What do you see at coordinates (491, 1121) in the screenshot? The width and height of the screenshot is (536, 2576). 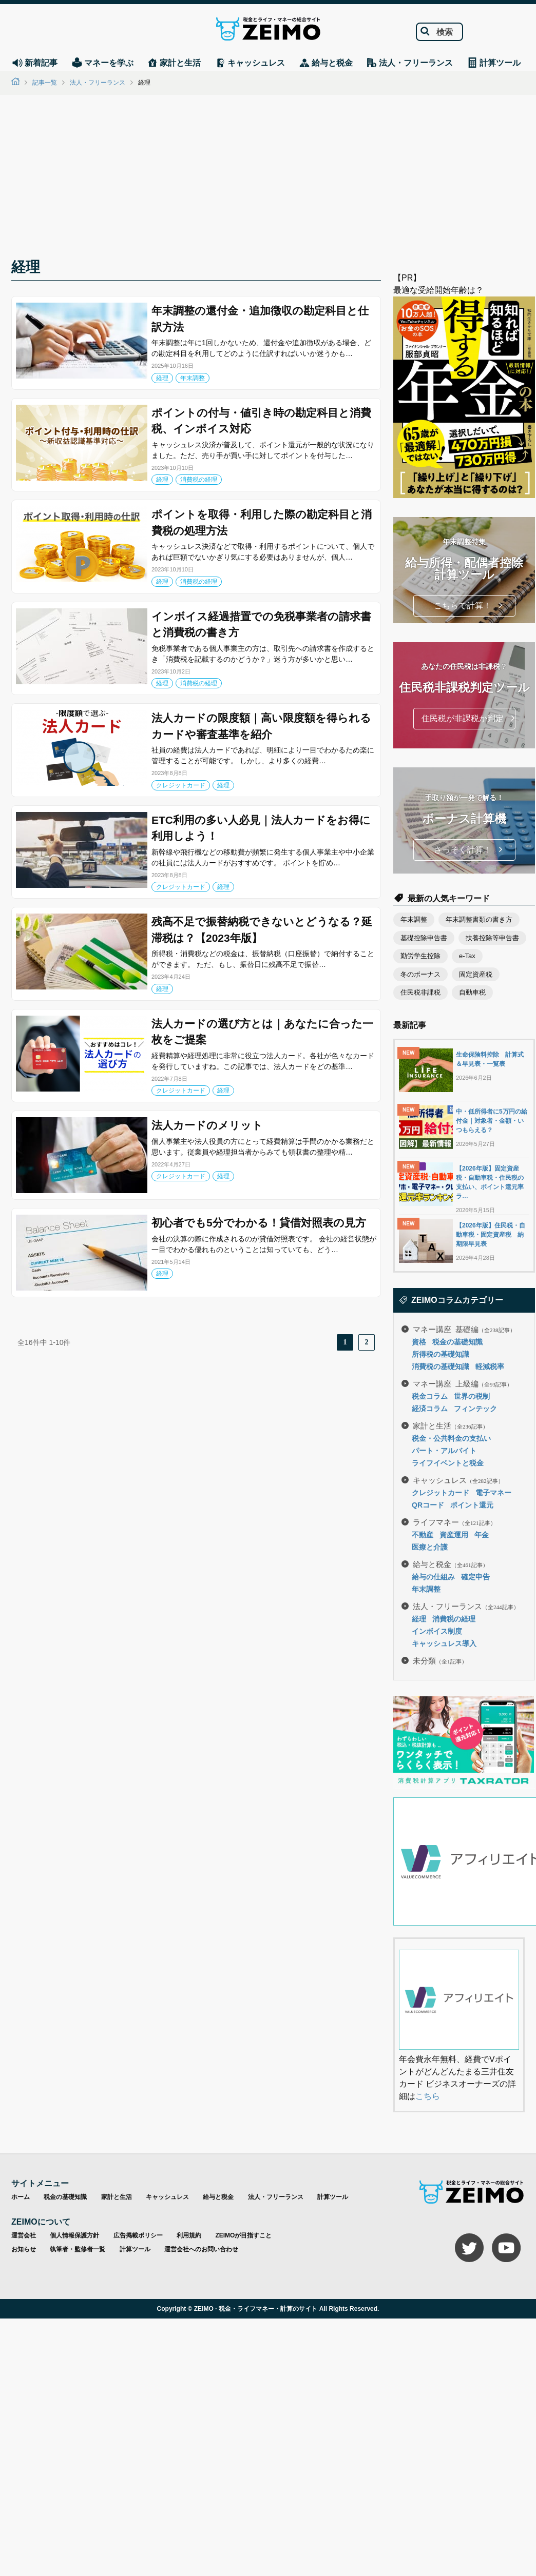 I see `中・低所得者に5万円の給付金｜対象者・金額・いつもらえる？` at bounding box center [491, 1121].